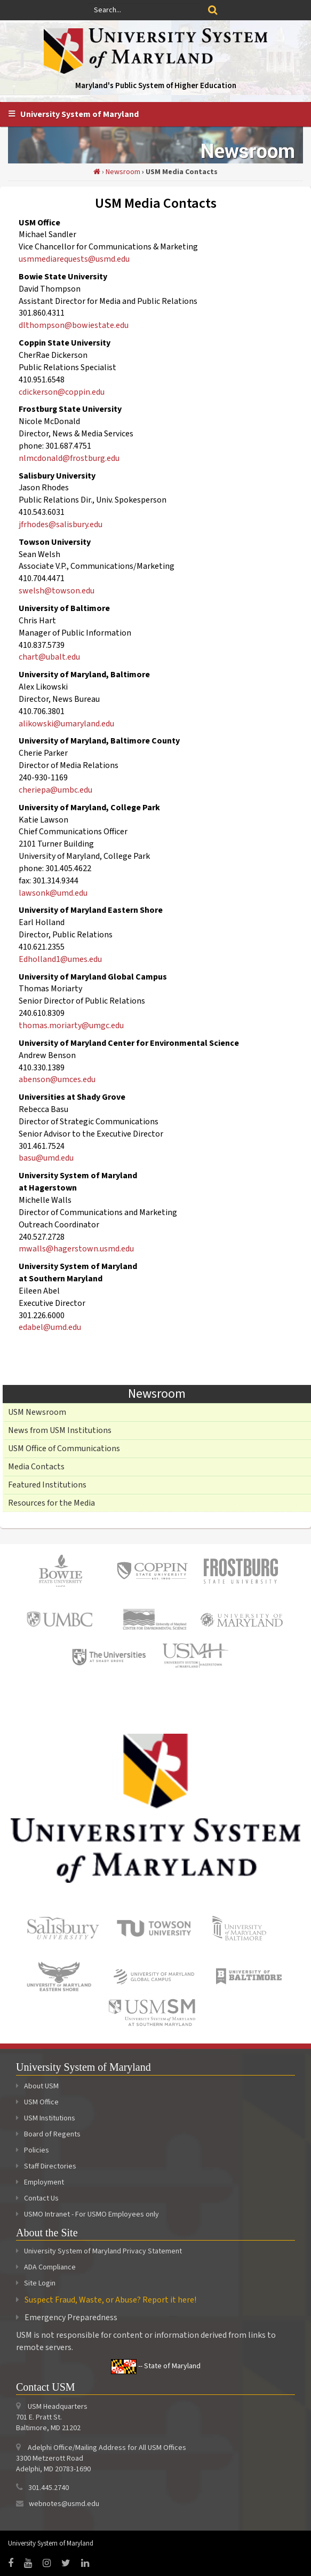 This screenshot has width=311, height=2576. What do you see at coordinates (79, 114) in the screenshot?
I see `University System of Maryland` at bounding box center [79, 114].